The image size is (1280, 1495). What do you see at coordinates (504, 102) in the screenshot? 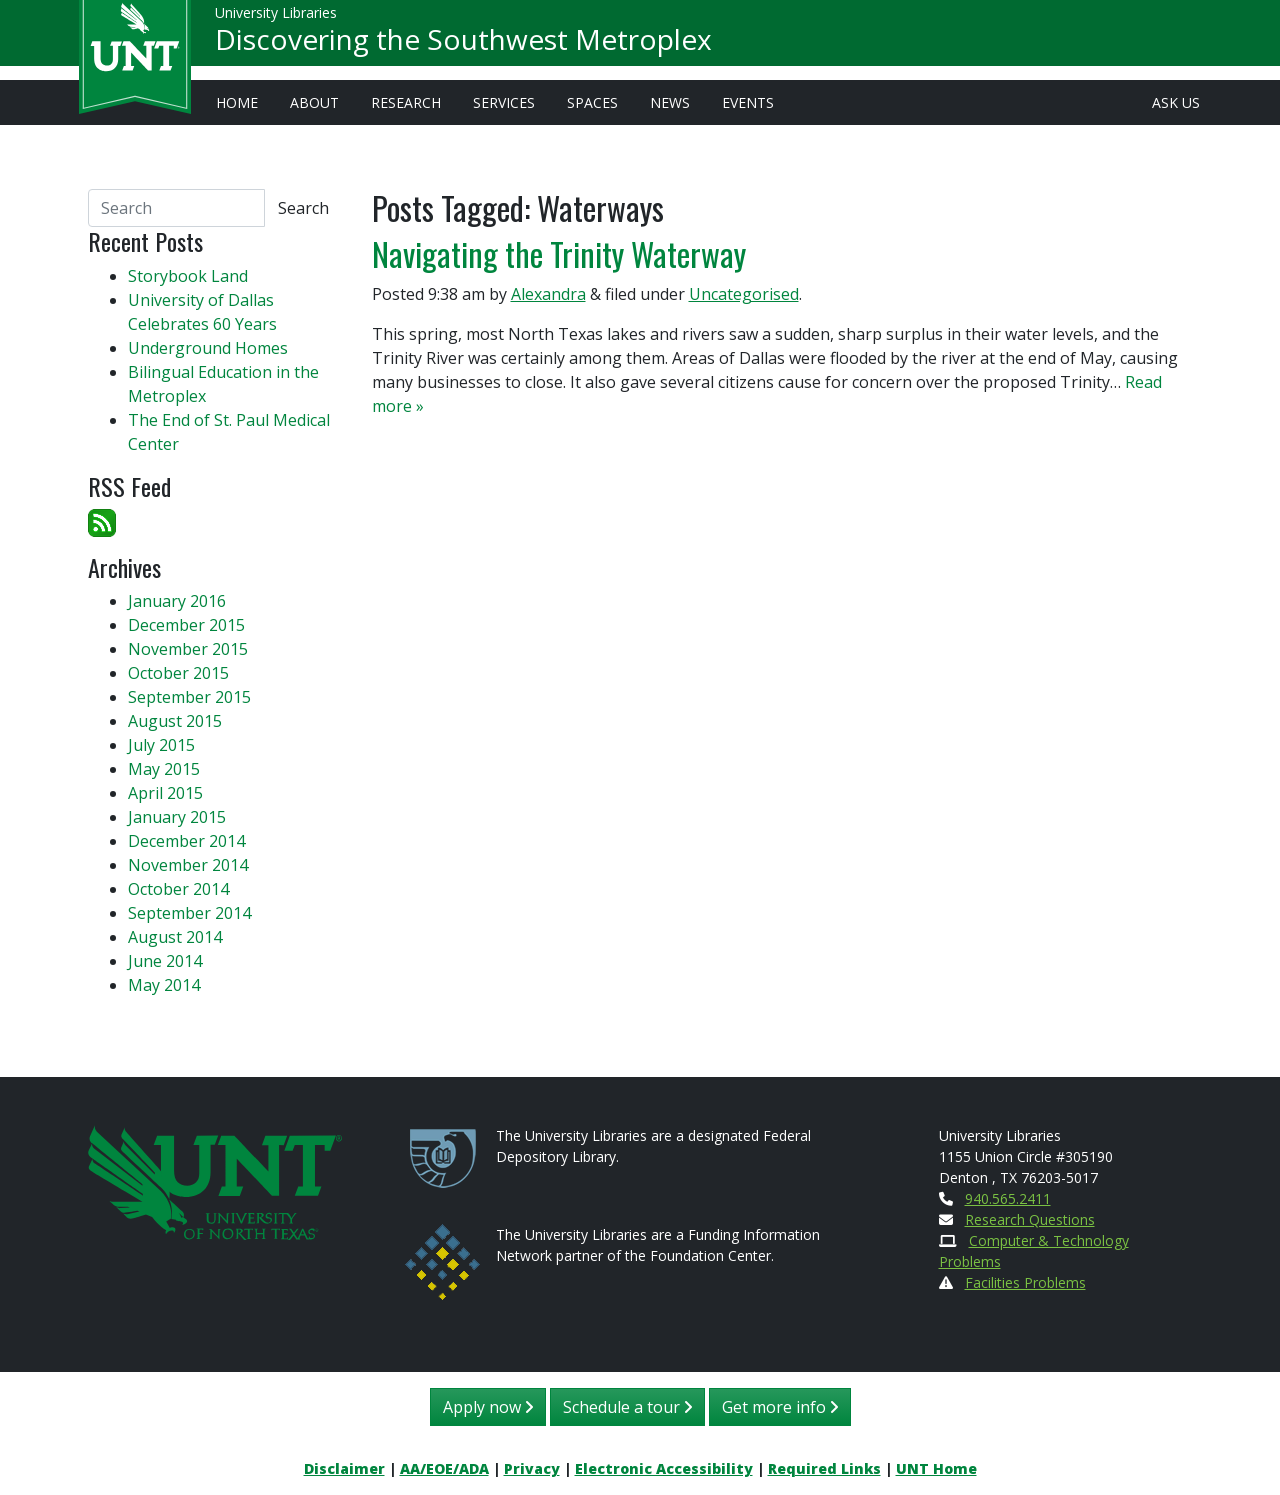
I see `Services` at bounding box center [504, 102].